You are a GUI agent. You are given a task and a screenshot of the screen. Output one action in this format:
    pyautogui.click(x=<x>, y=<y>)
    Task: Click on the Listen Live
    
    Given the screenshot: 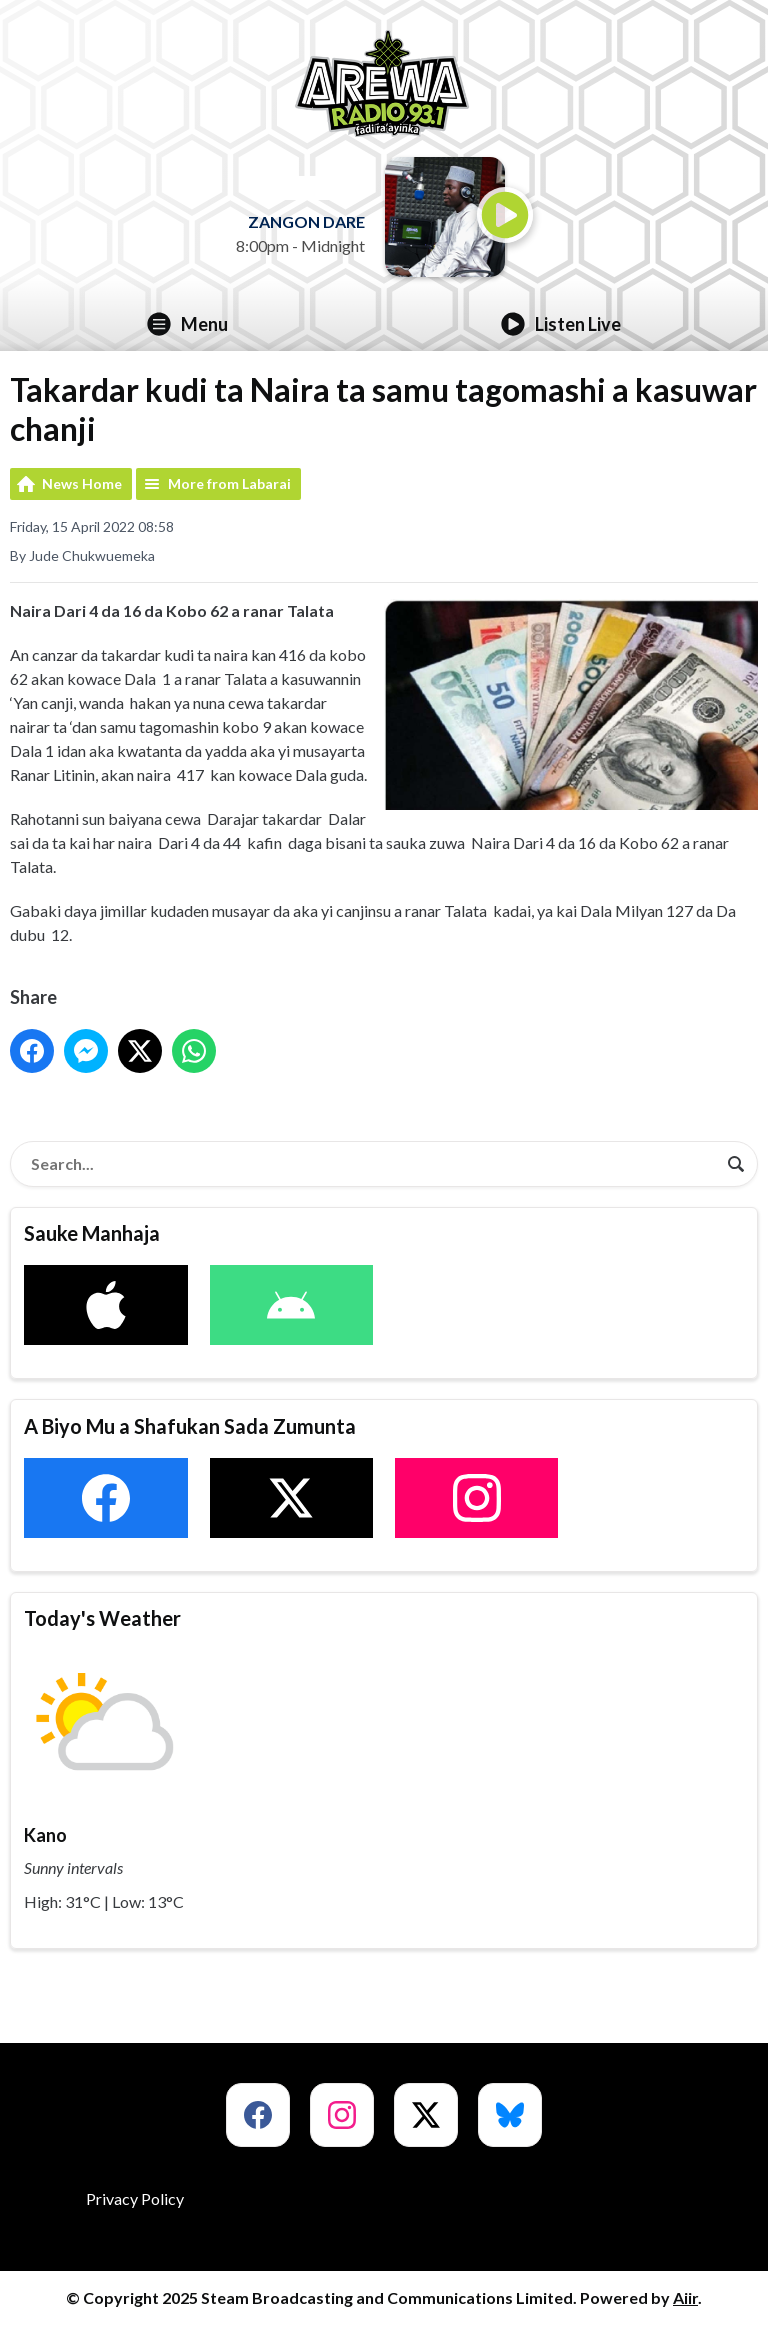 What is the action you would take?
    pyautogui.click(x=561, y=324)
    